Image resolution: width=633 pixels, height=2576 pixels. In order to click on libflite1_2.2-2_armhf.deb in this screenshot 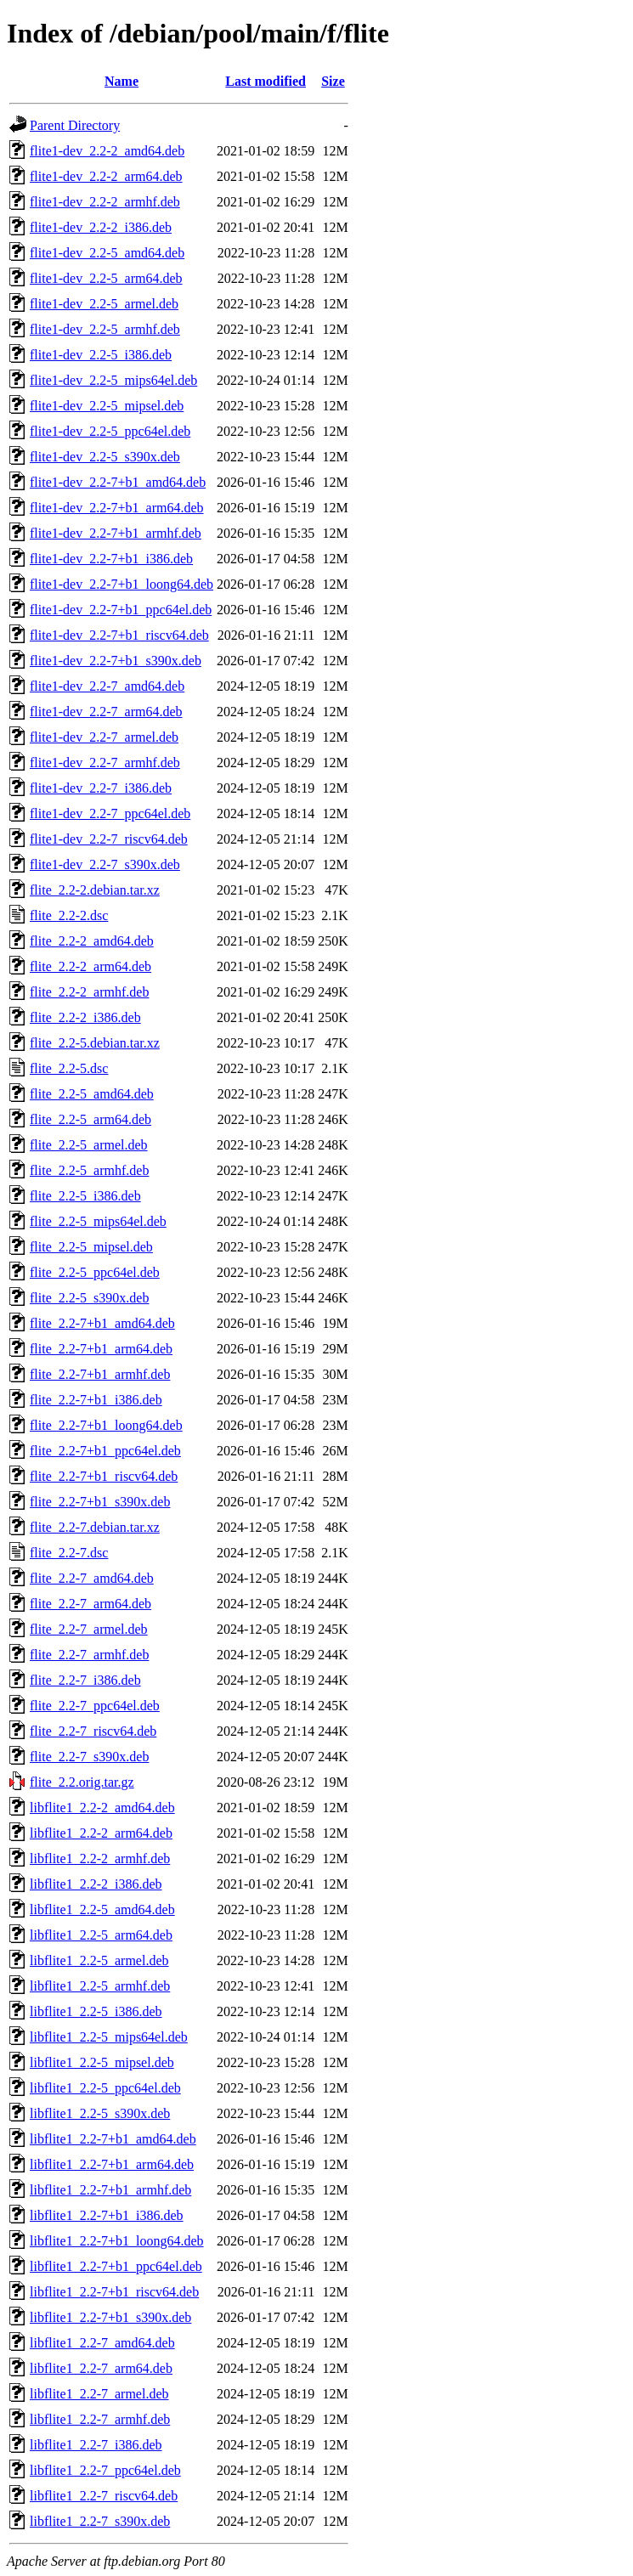, I will do `click(100, 1858)`.